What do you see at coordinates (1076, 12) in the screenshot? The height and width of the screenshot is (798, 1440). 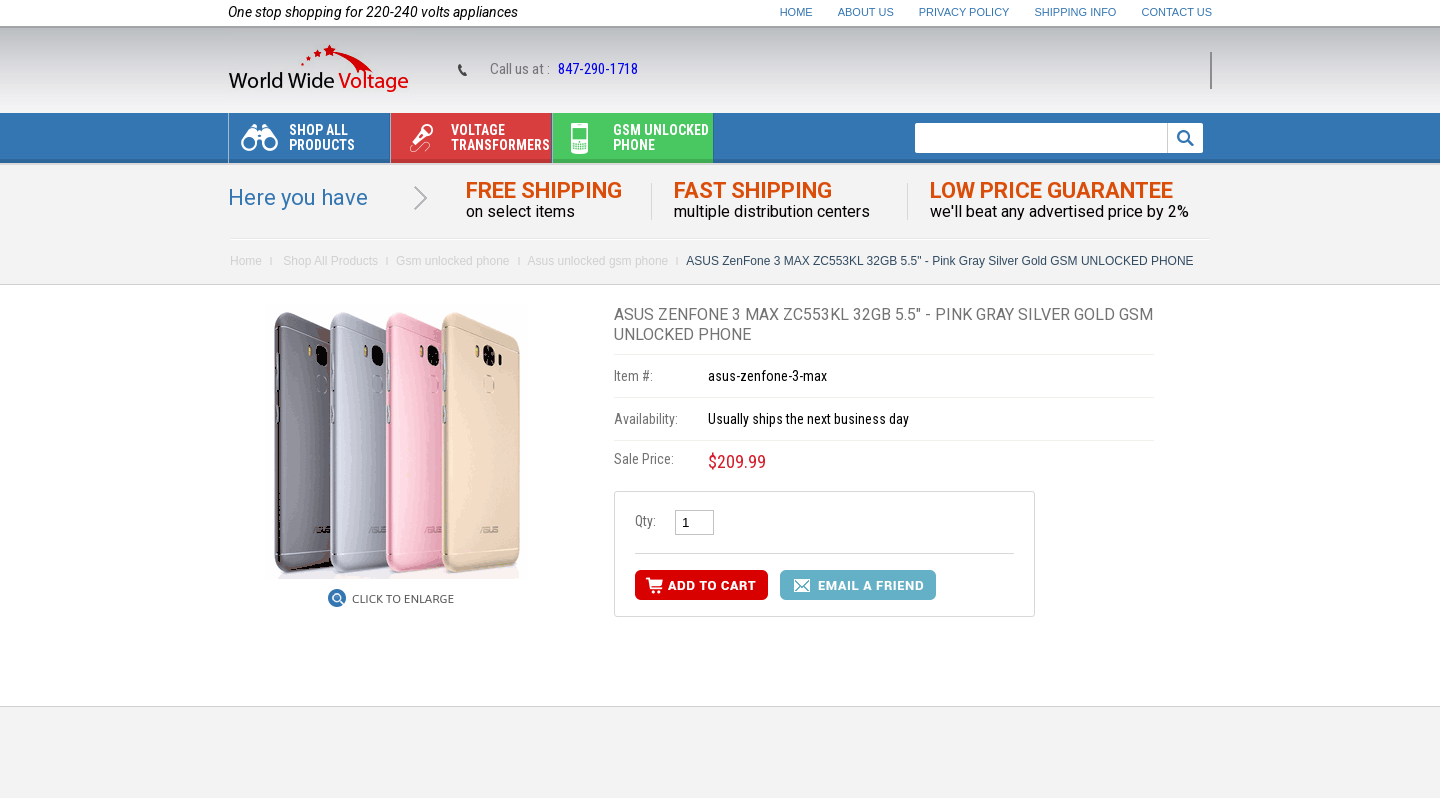 I see `Shipping Info` at bounding box center [1076, 12].